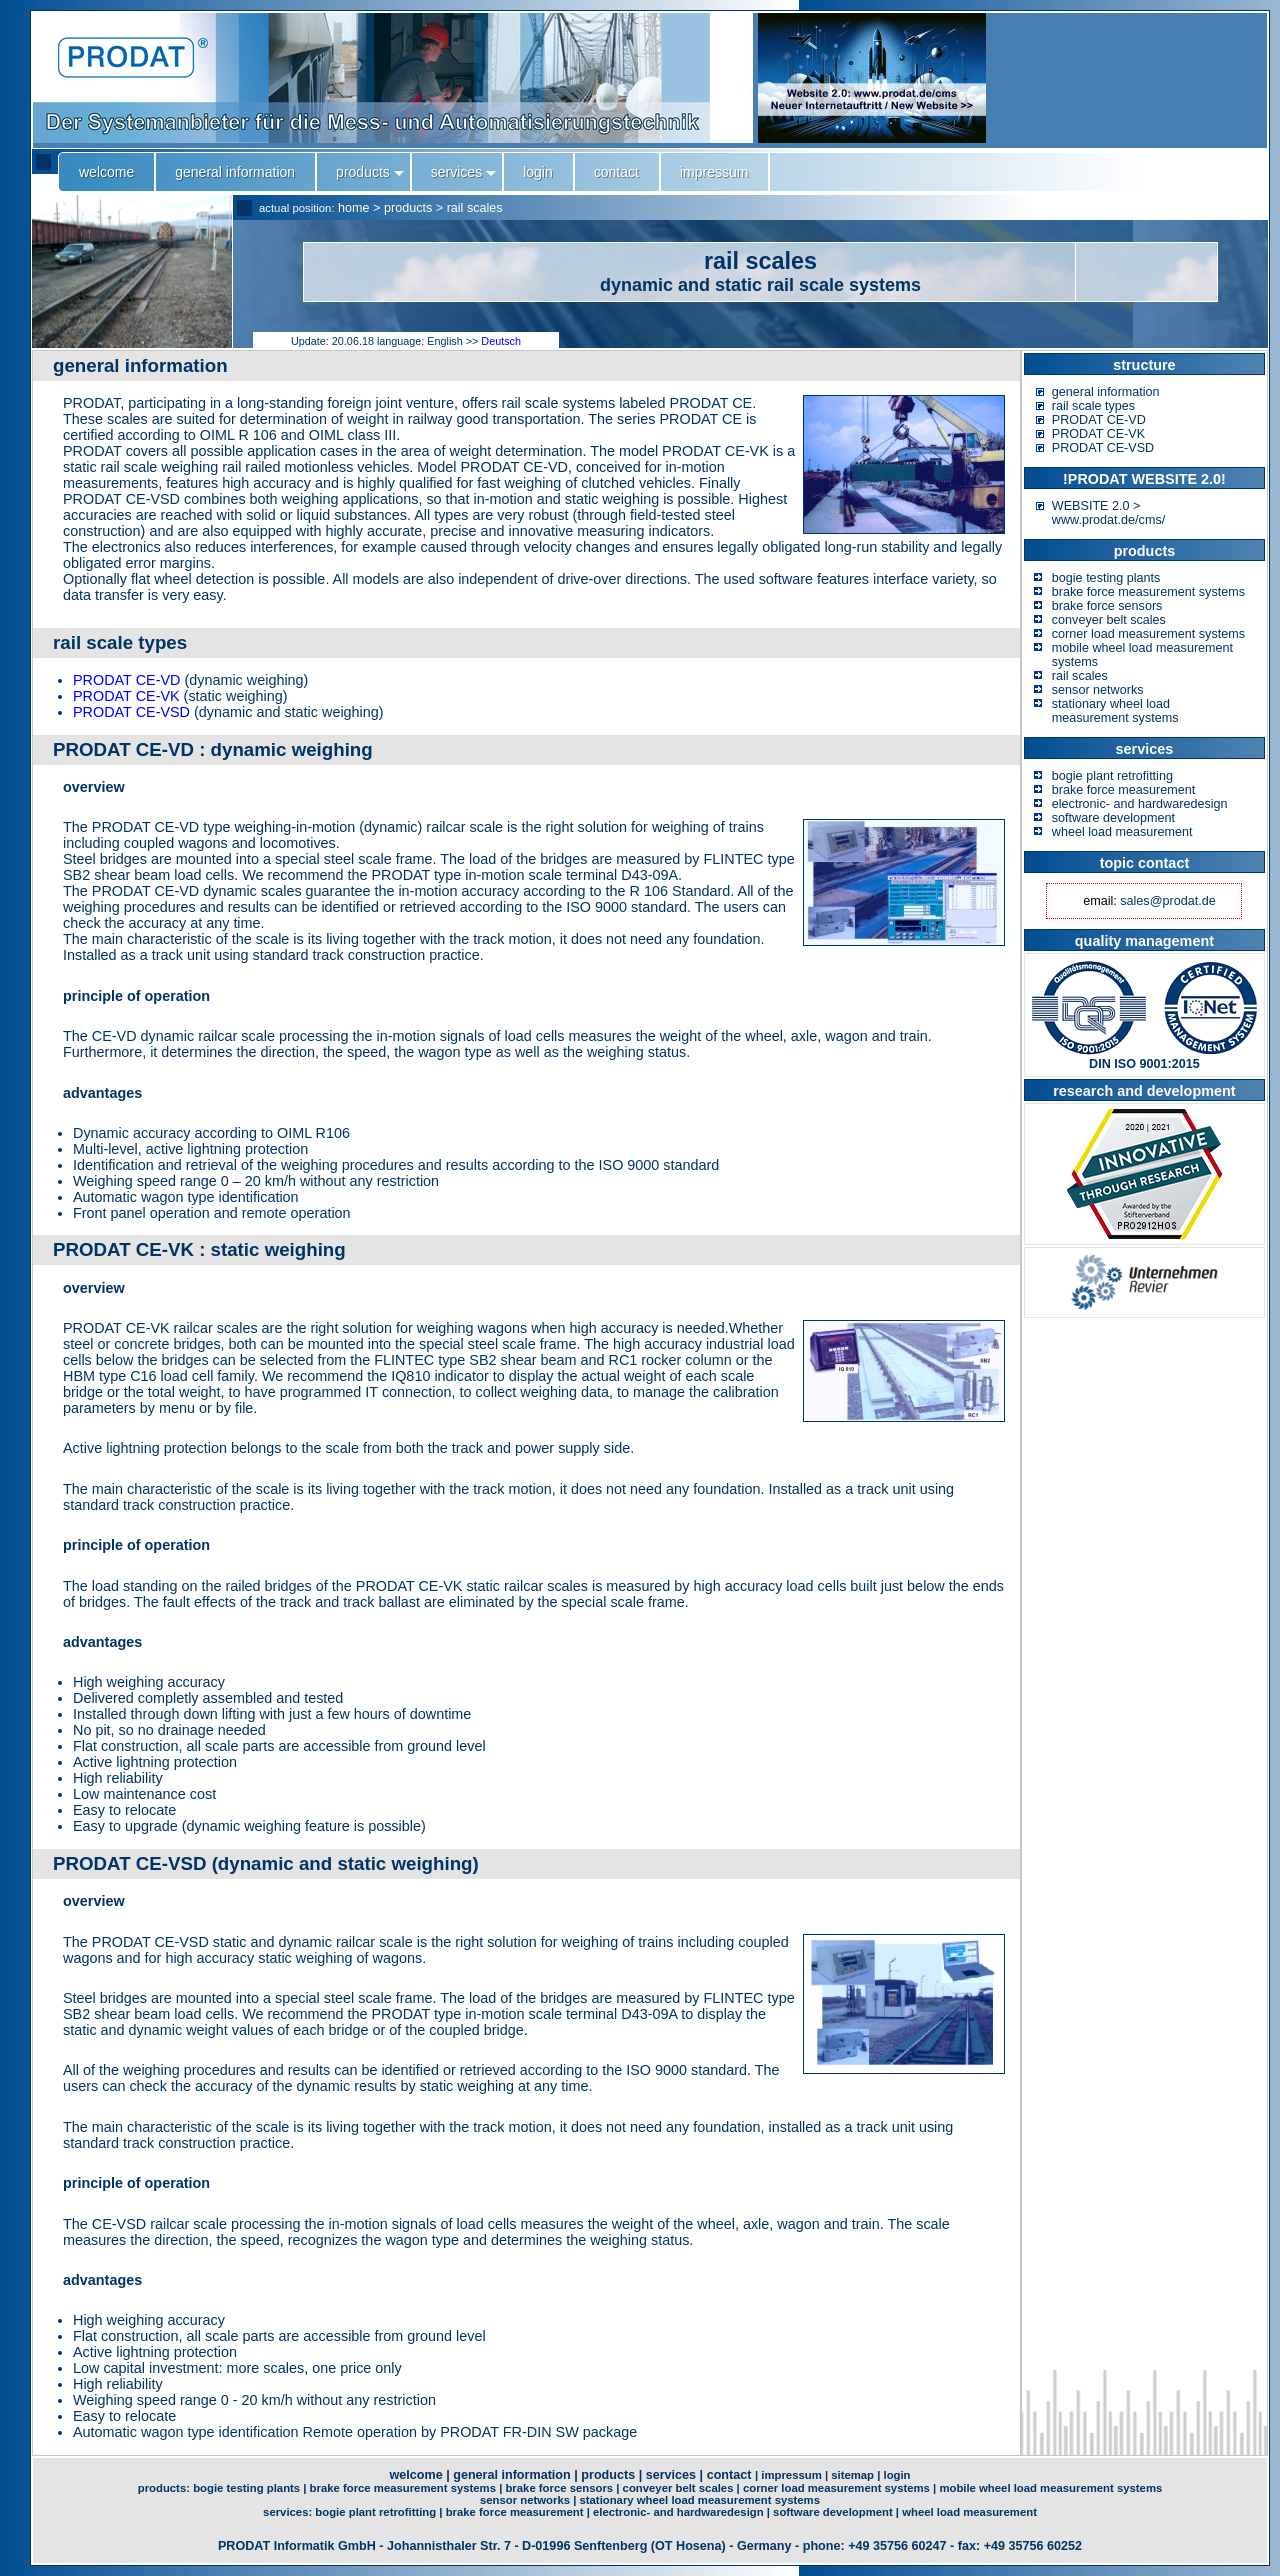 The height and width of the screenshot is (2576, 1280). What do you see at coordinates (791, 2475) in the screenshot?
I see `impressum` at bounding box center [791, 2475].